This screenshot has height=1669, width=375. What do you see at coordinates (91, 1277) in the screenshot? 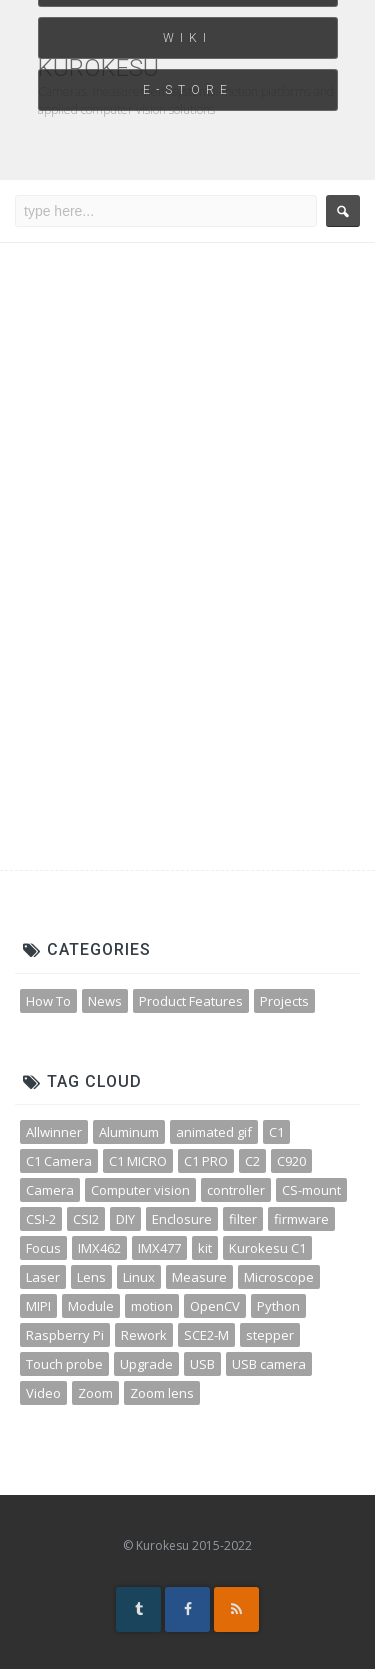
I see `Lens [Lens (12 items)]` at bounding box center [91, 1277].